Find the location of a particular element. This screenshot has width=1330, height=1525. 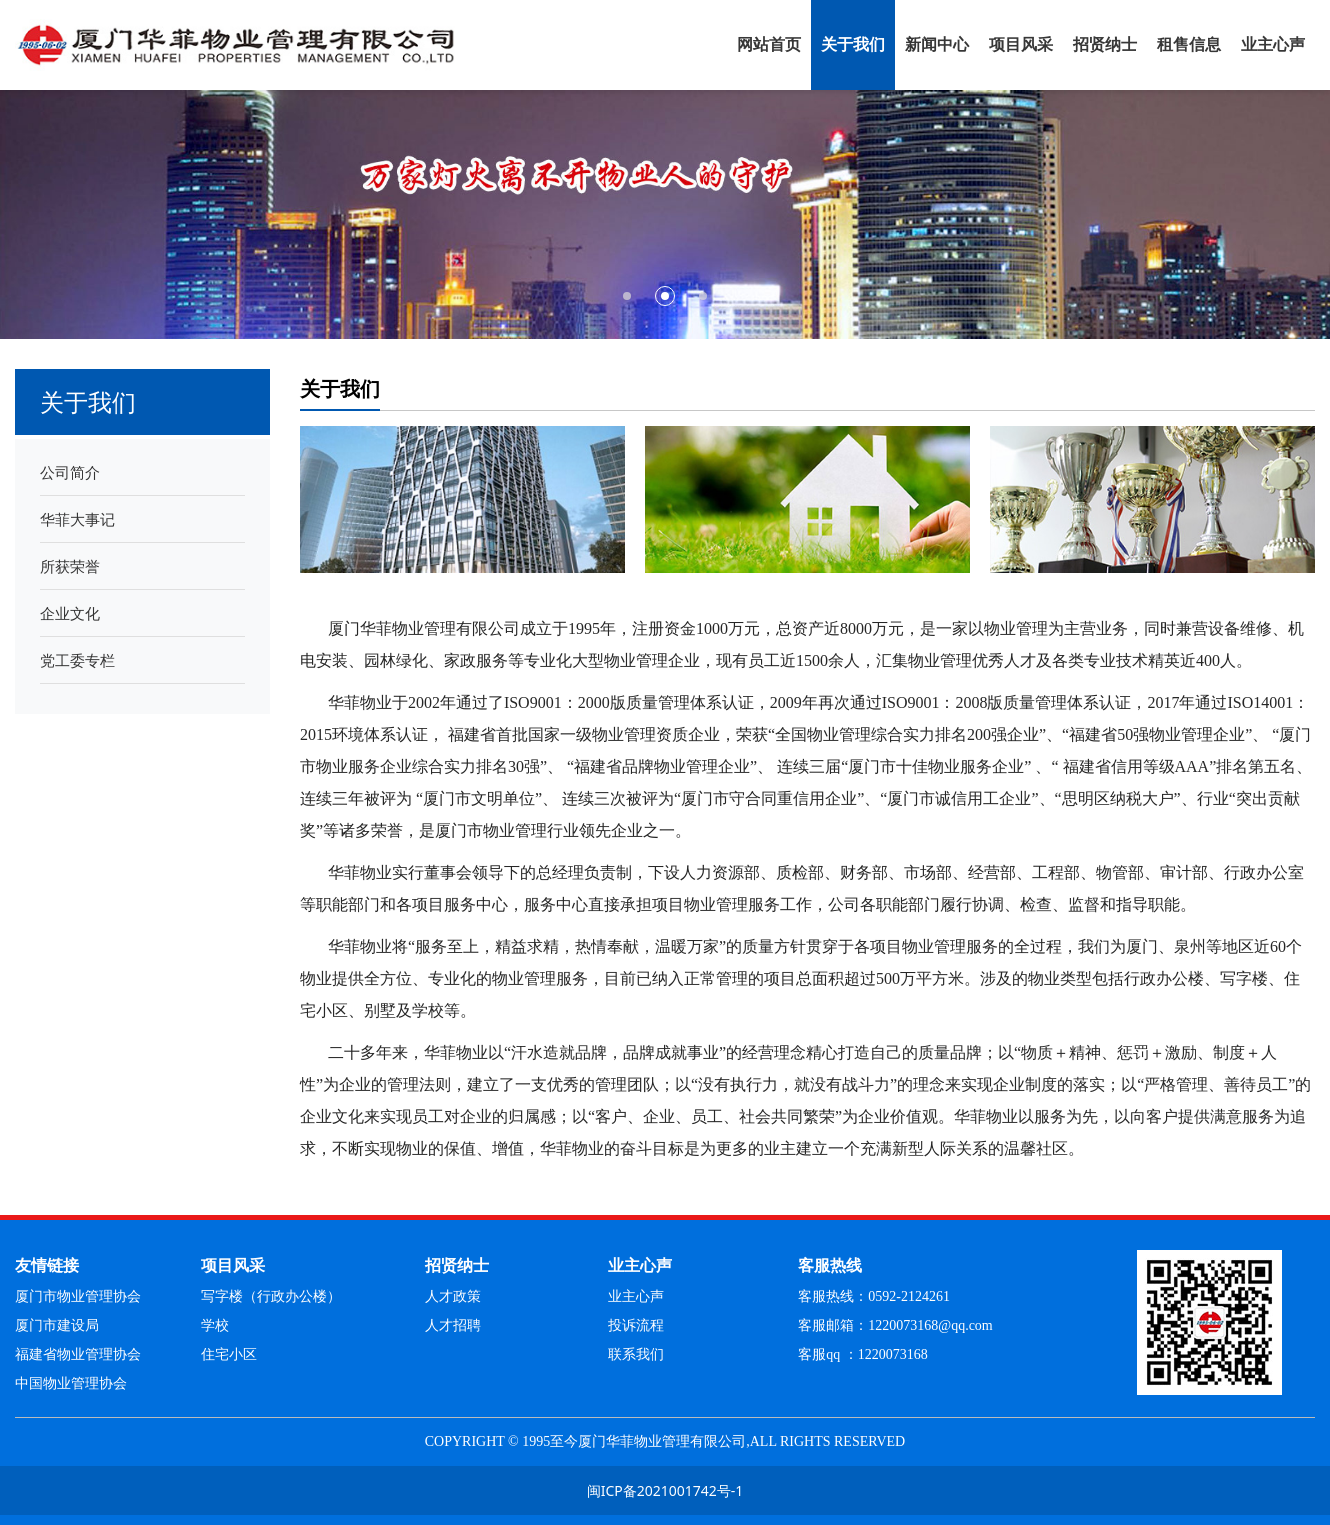

人才政策 is located at coordinates (453, 1296).